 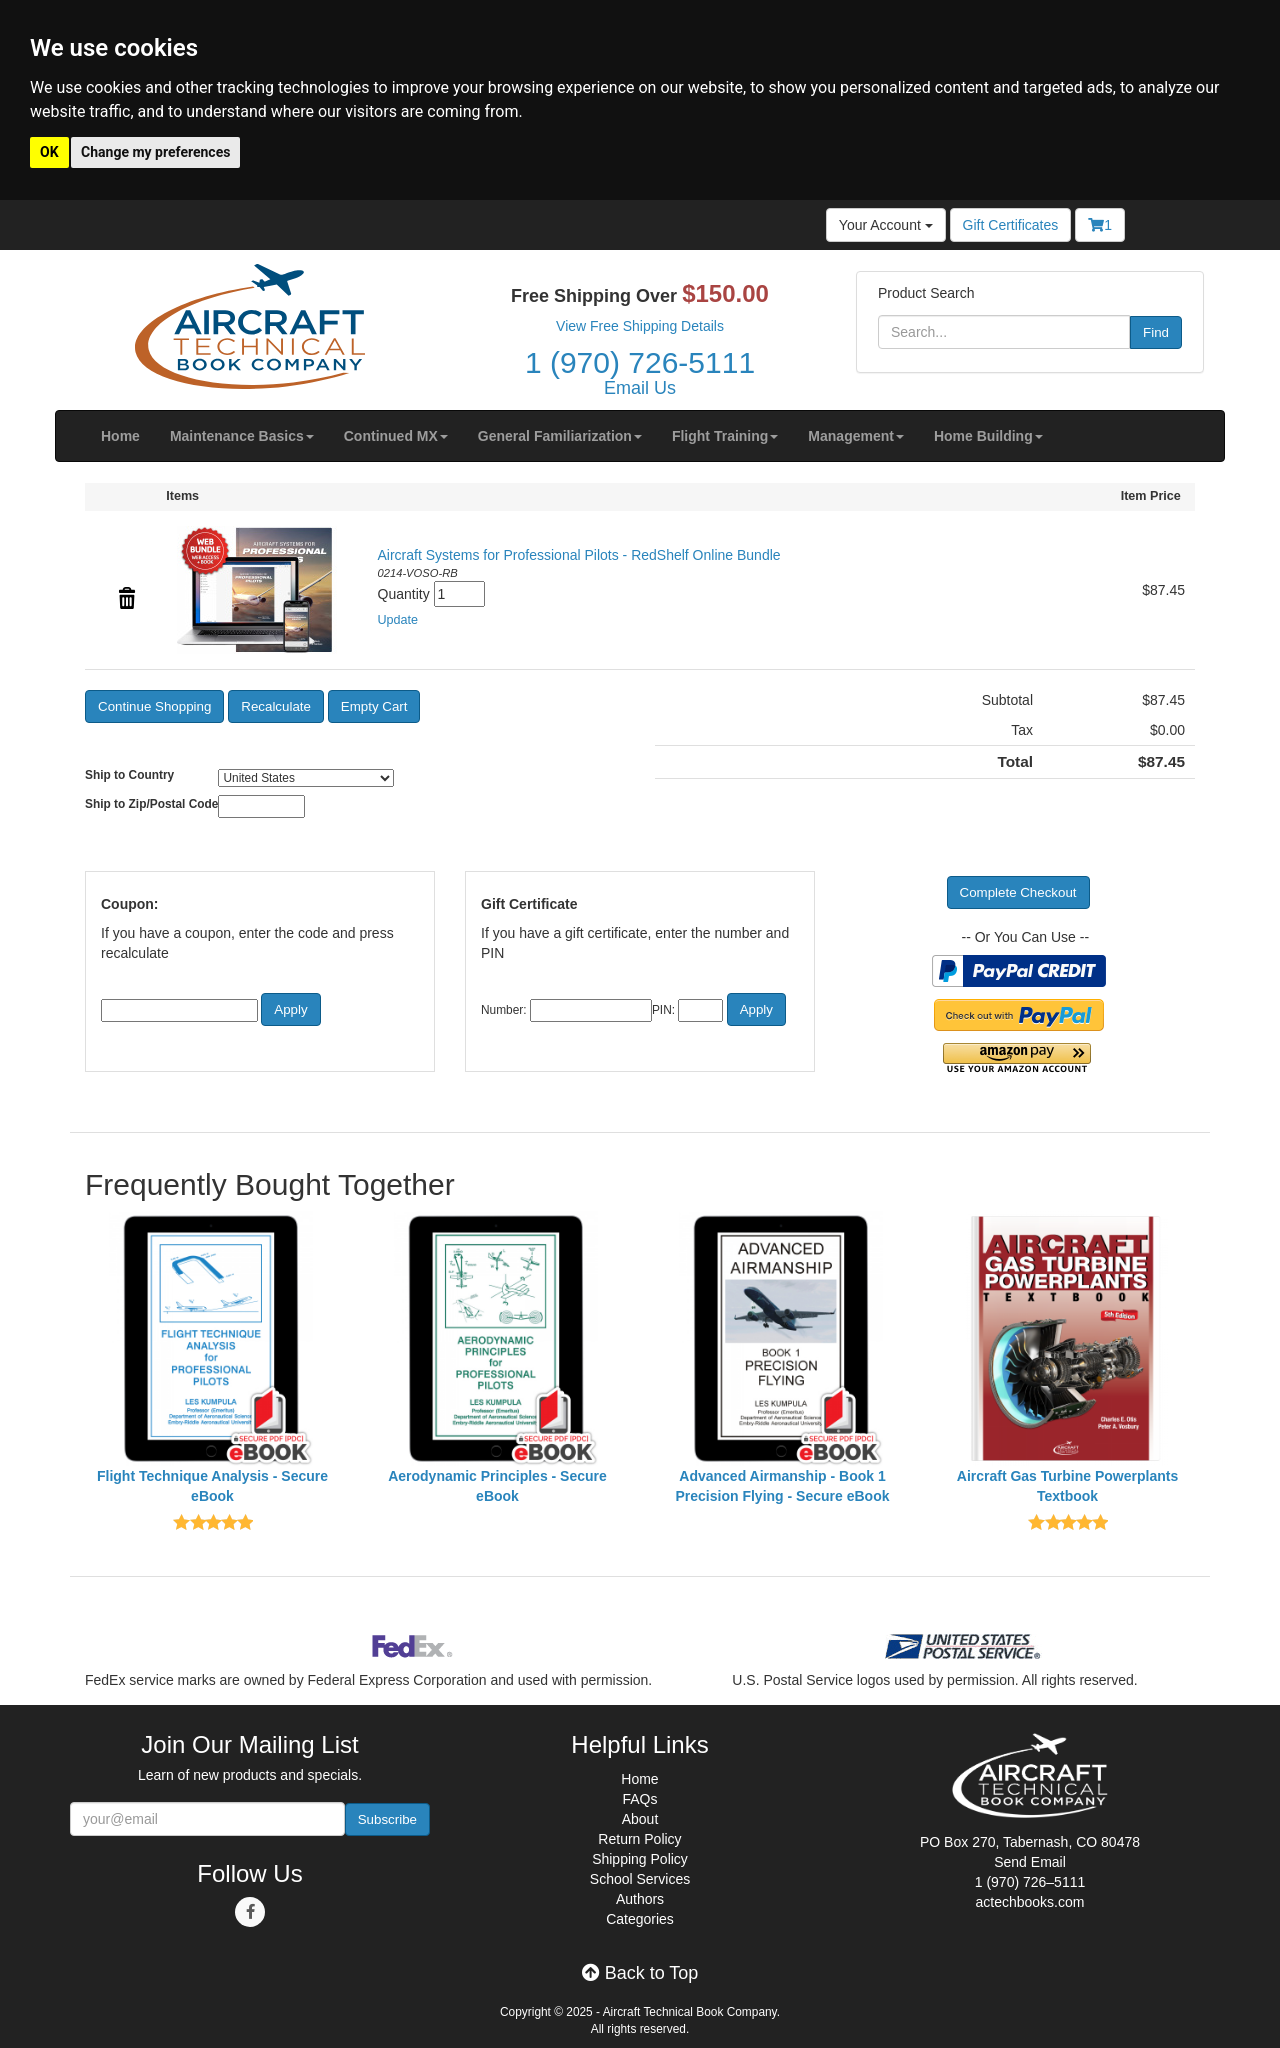 What do you see at coordinates (640, 1973) in the screenshot?
I see `Back to Top` at bounding box center [640, 1973].